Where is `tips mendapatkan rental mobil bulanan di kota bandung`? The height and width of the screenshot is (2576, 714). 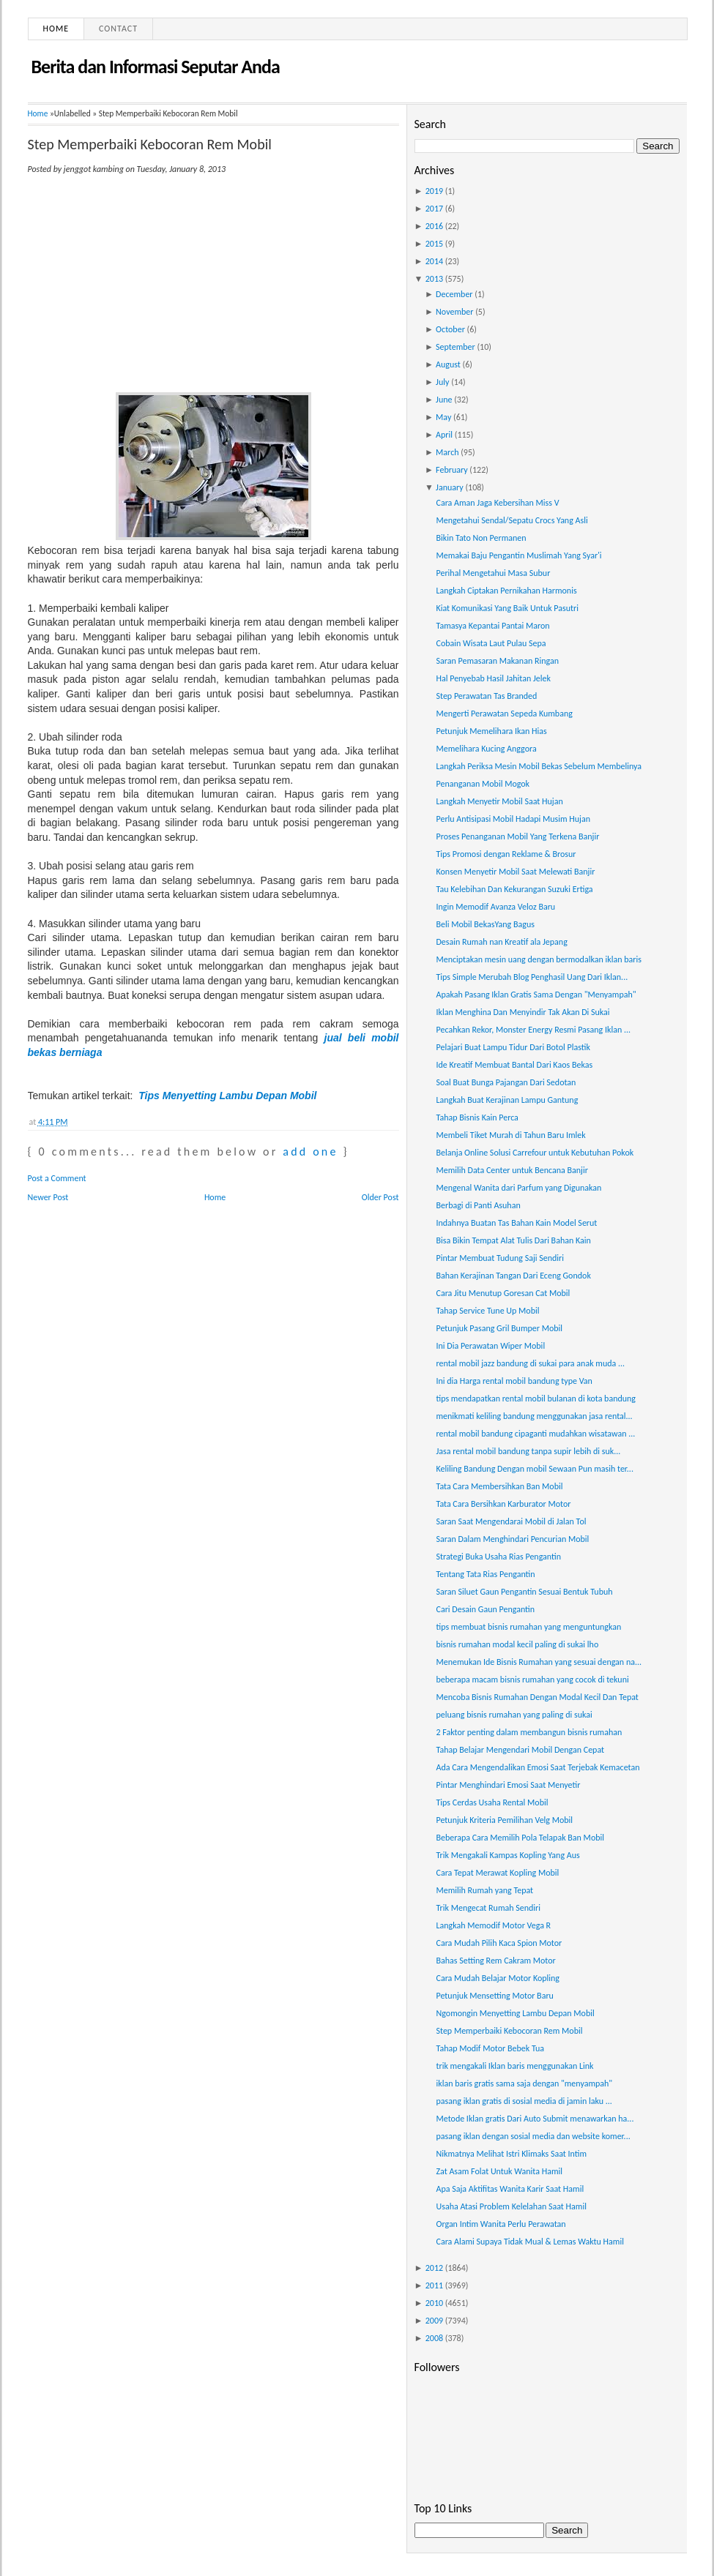 tips mendapatkan rental mobil bulanan di kota bandung is located at coordinates (536, 1398).